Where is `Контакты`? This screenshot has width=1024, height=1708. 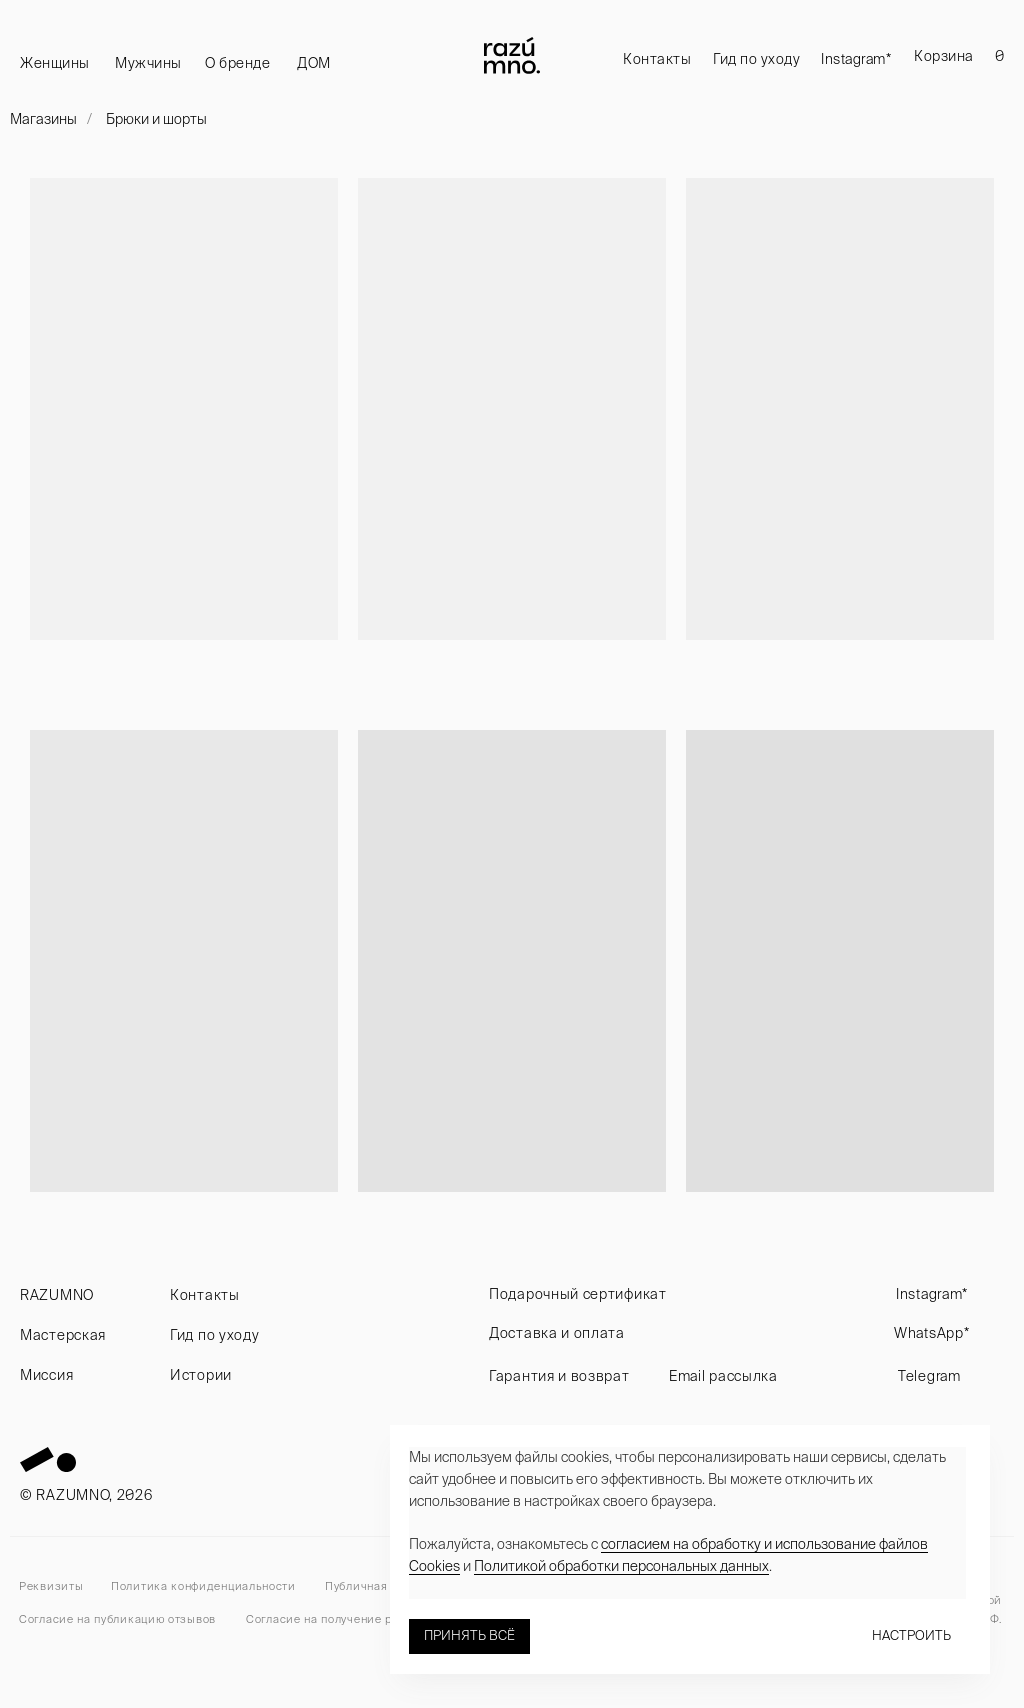
Контакты is located at coordinates (657, 59).